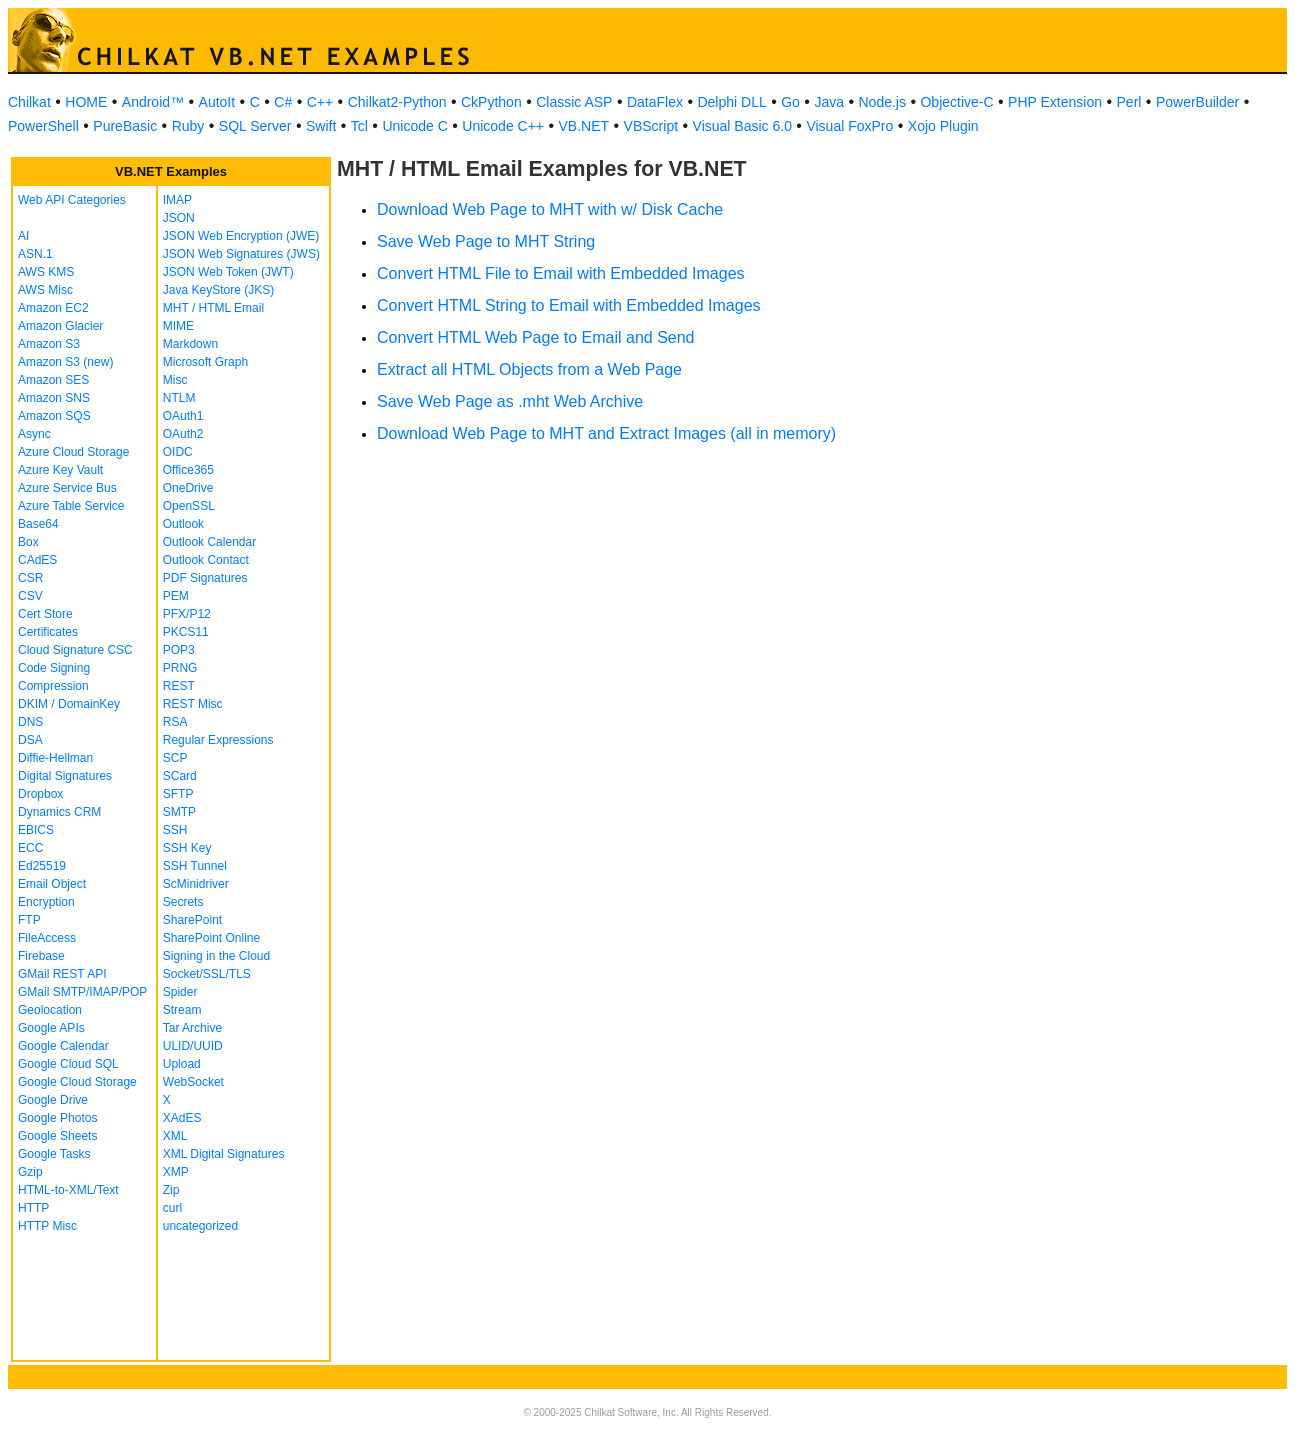 This screenshot has width=1295, height=1436. I want to click on Tar Archive, so click(192, 1028).